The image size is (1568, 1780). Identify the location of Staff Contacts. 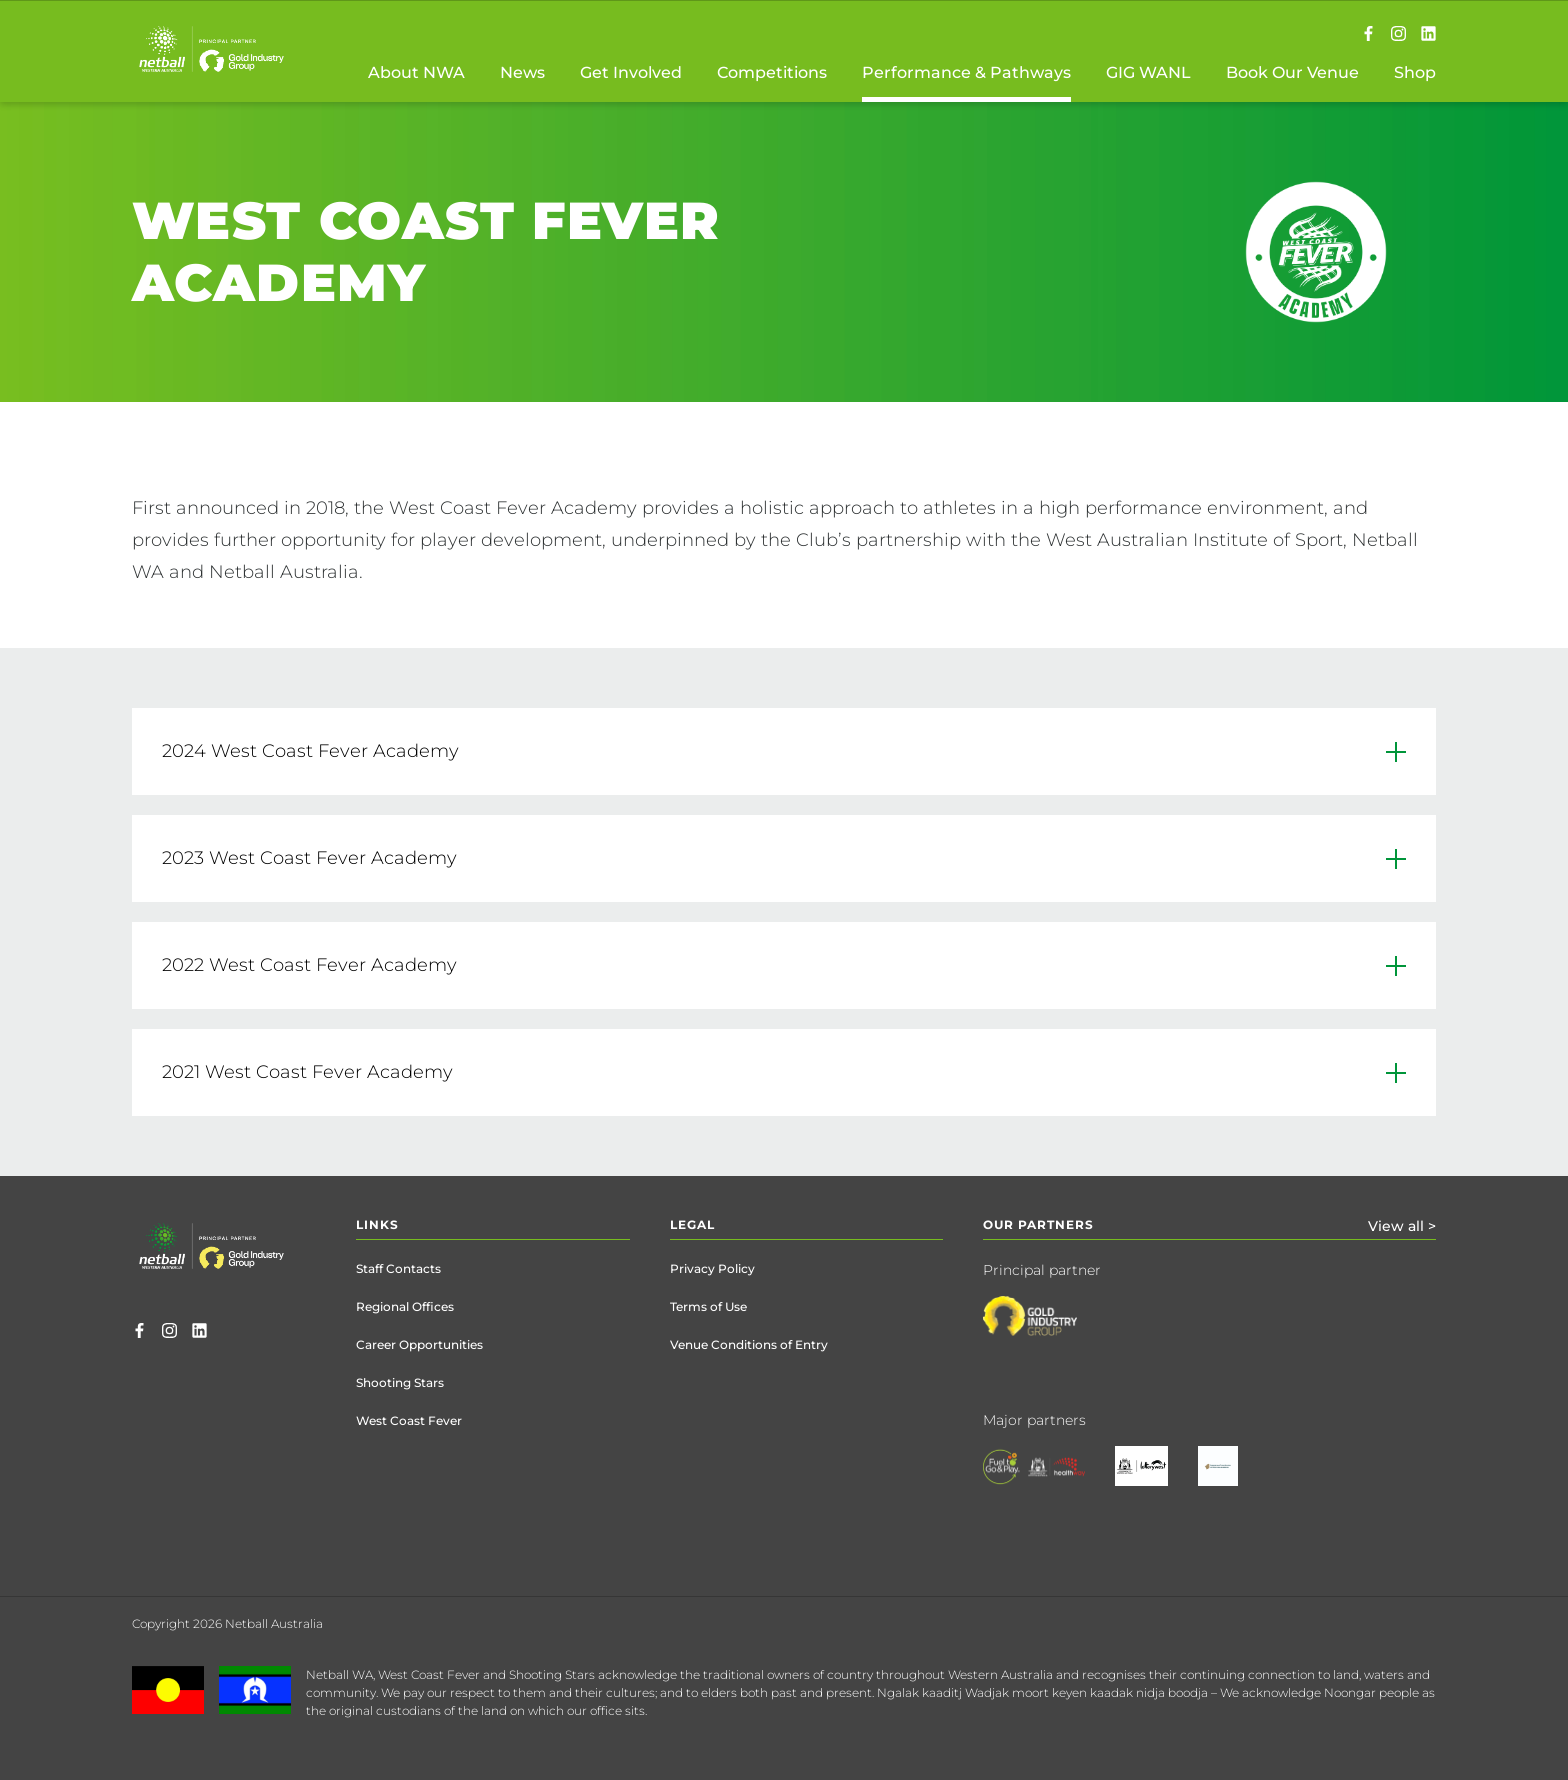
(398, 1268).